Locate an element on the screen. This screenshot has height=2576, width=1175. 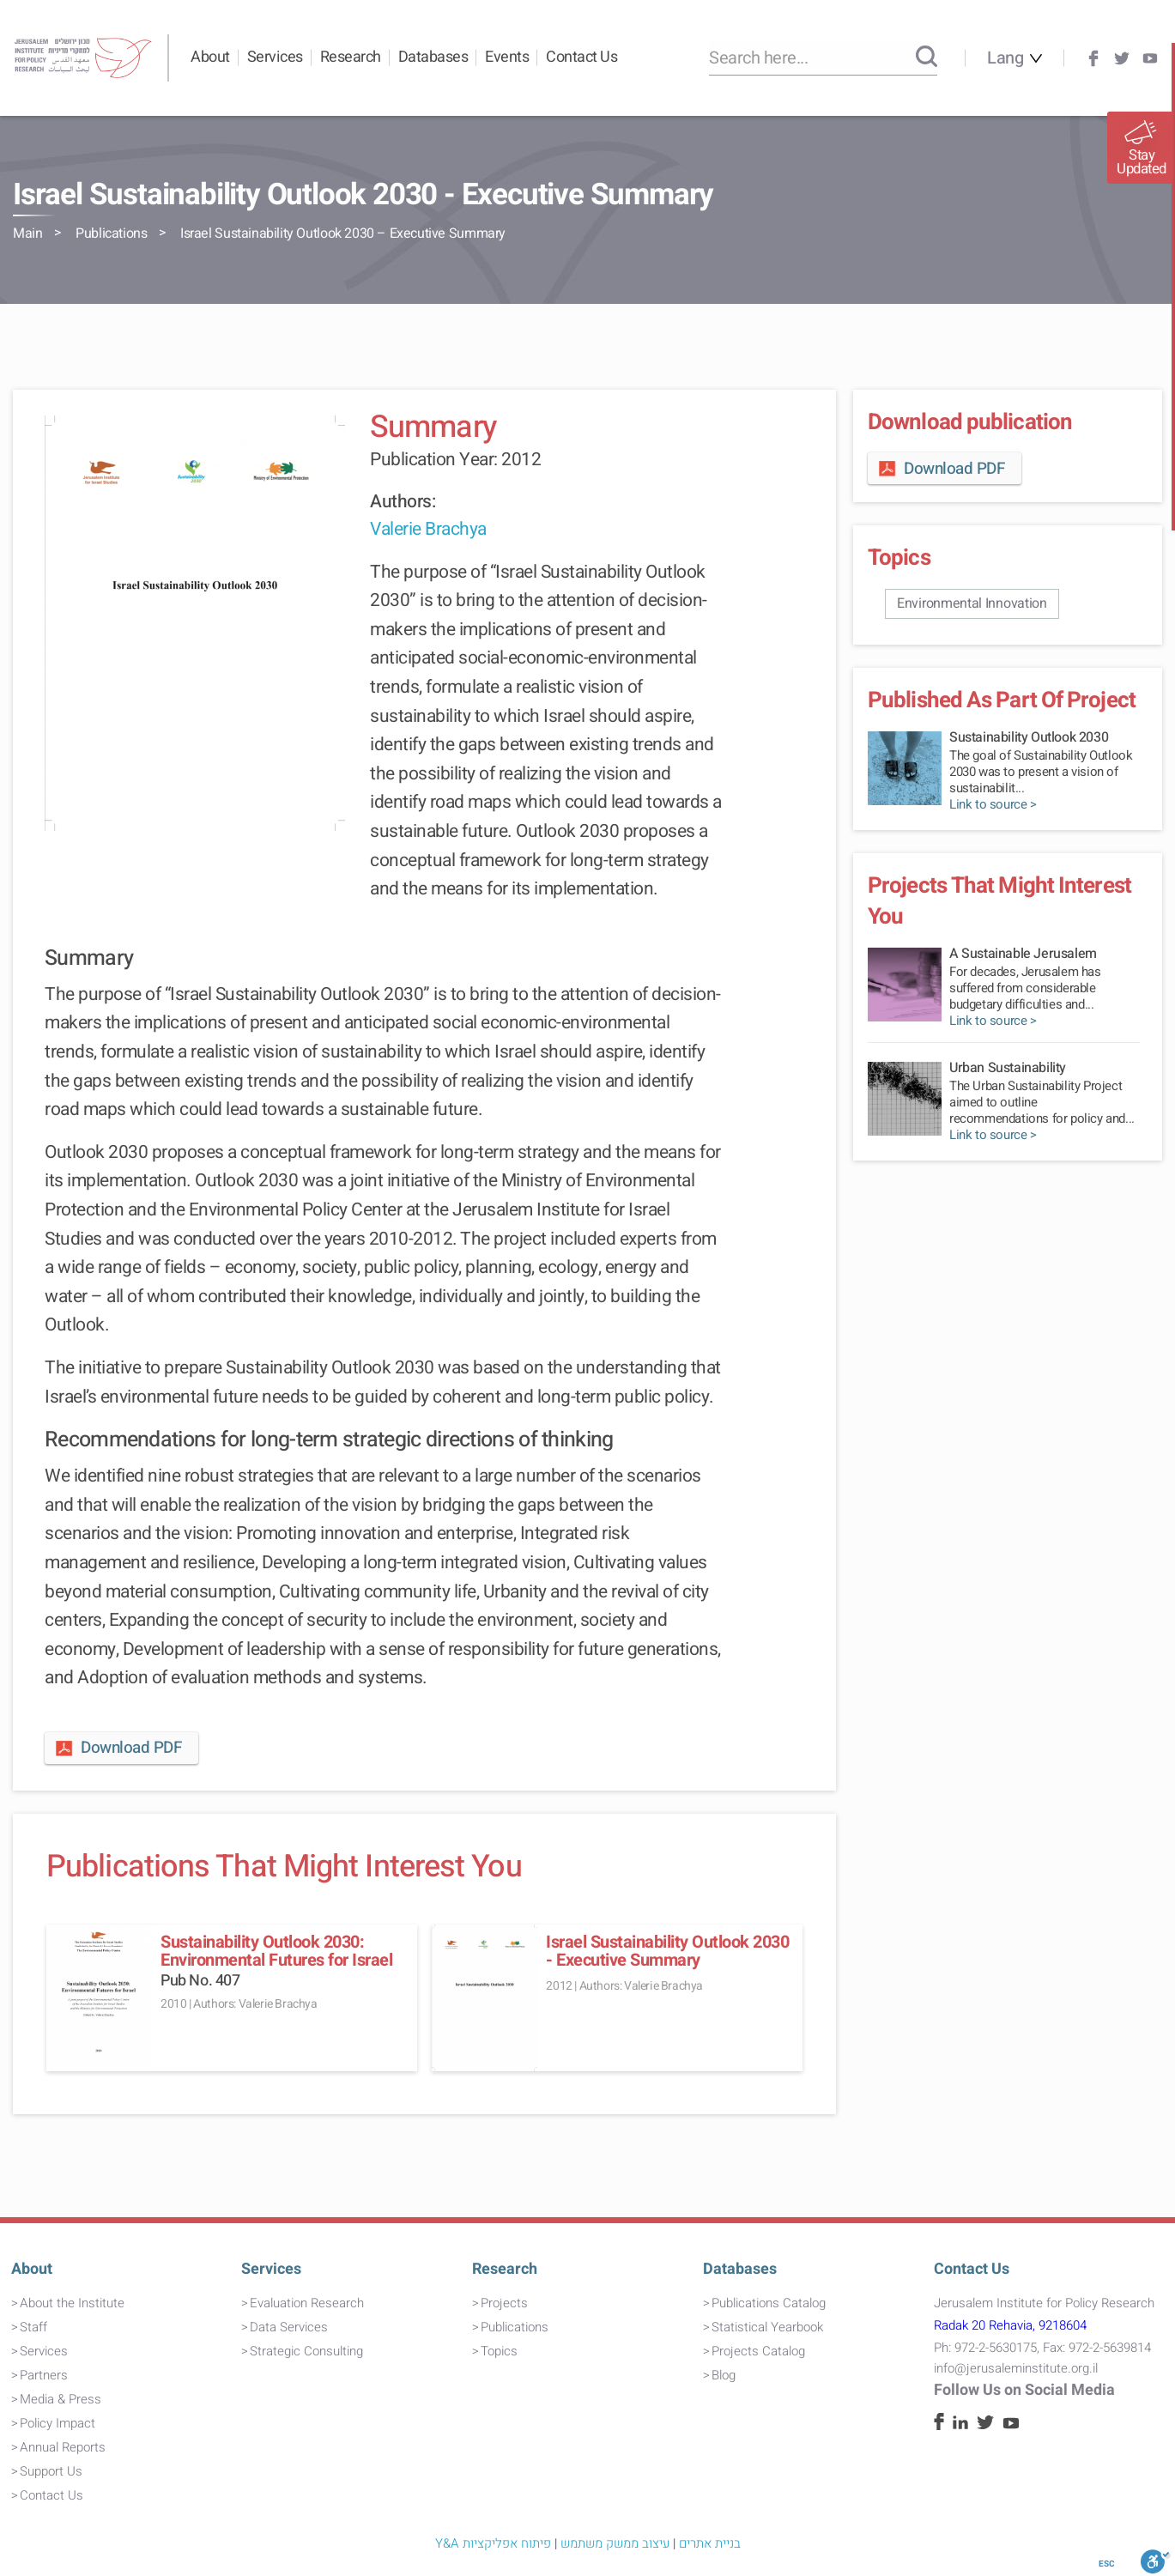
עיצוב ממשק משתמש is located at coordinates (614, 2543).